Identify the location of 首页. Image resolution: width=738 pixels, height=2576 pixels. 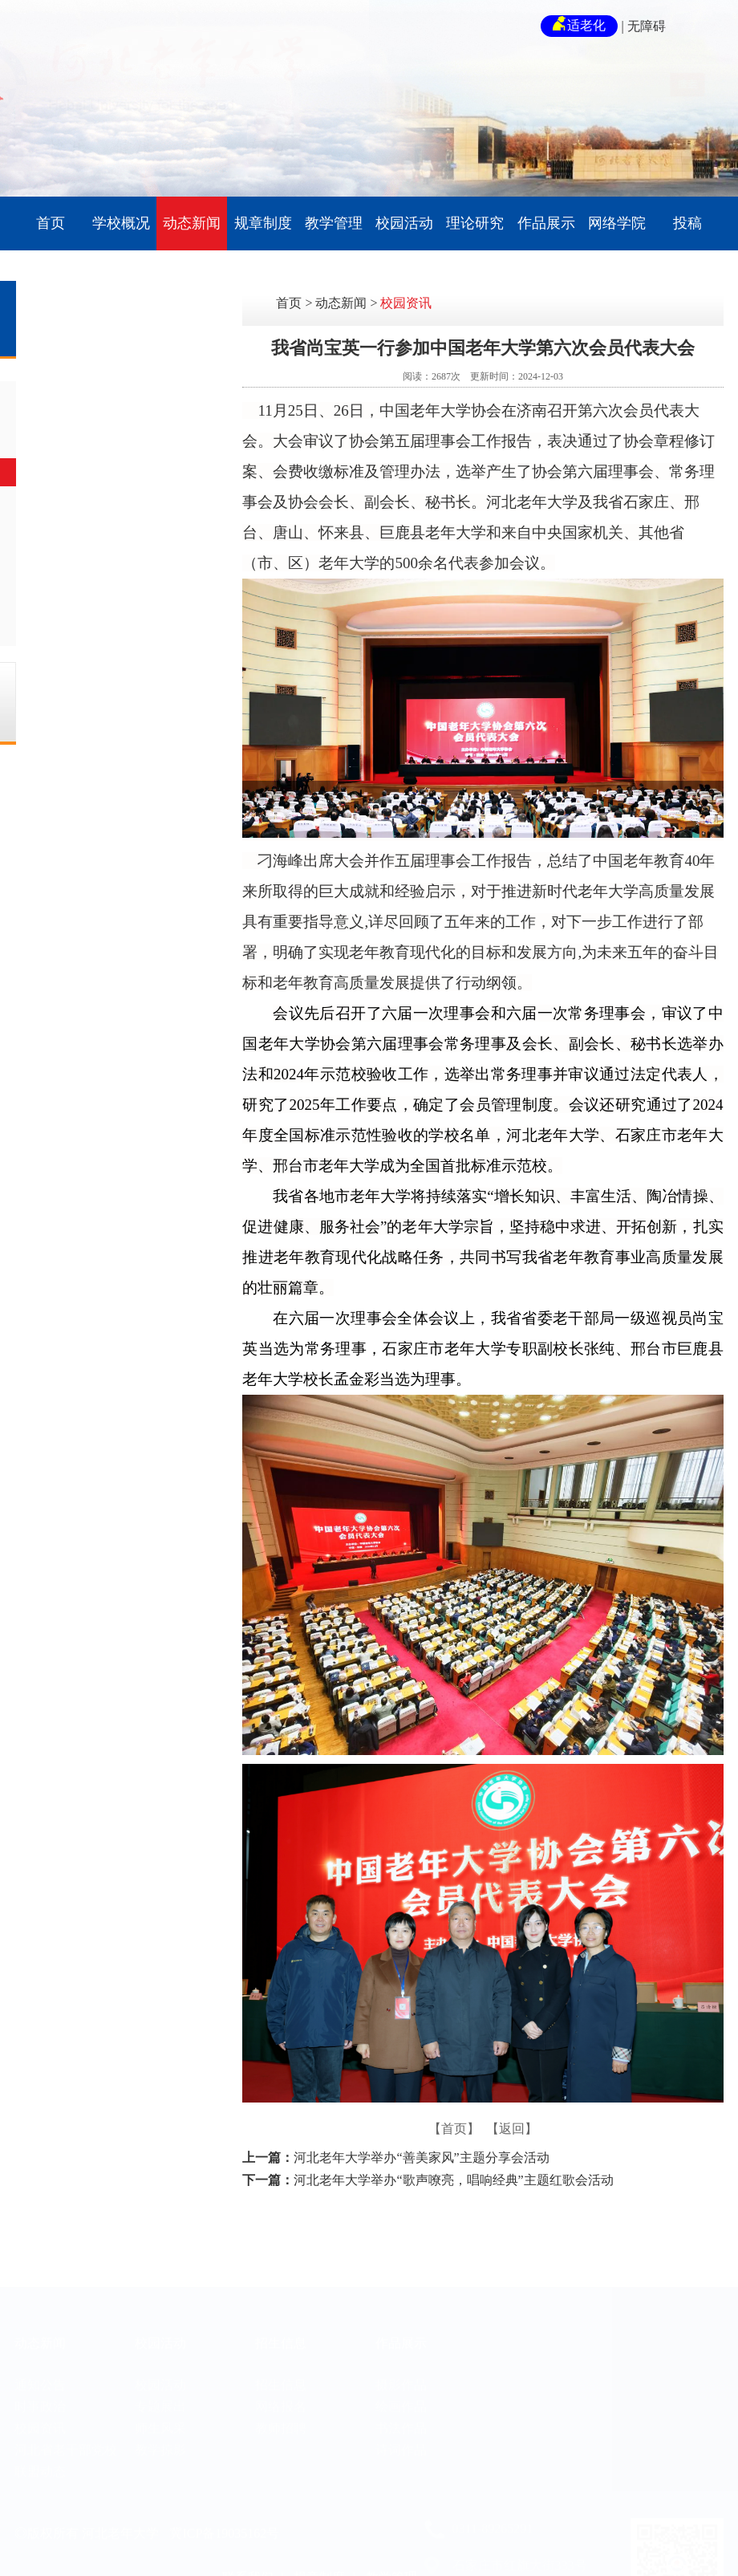
(50, 223).